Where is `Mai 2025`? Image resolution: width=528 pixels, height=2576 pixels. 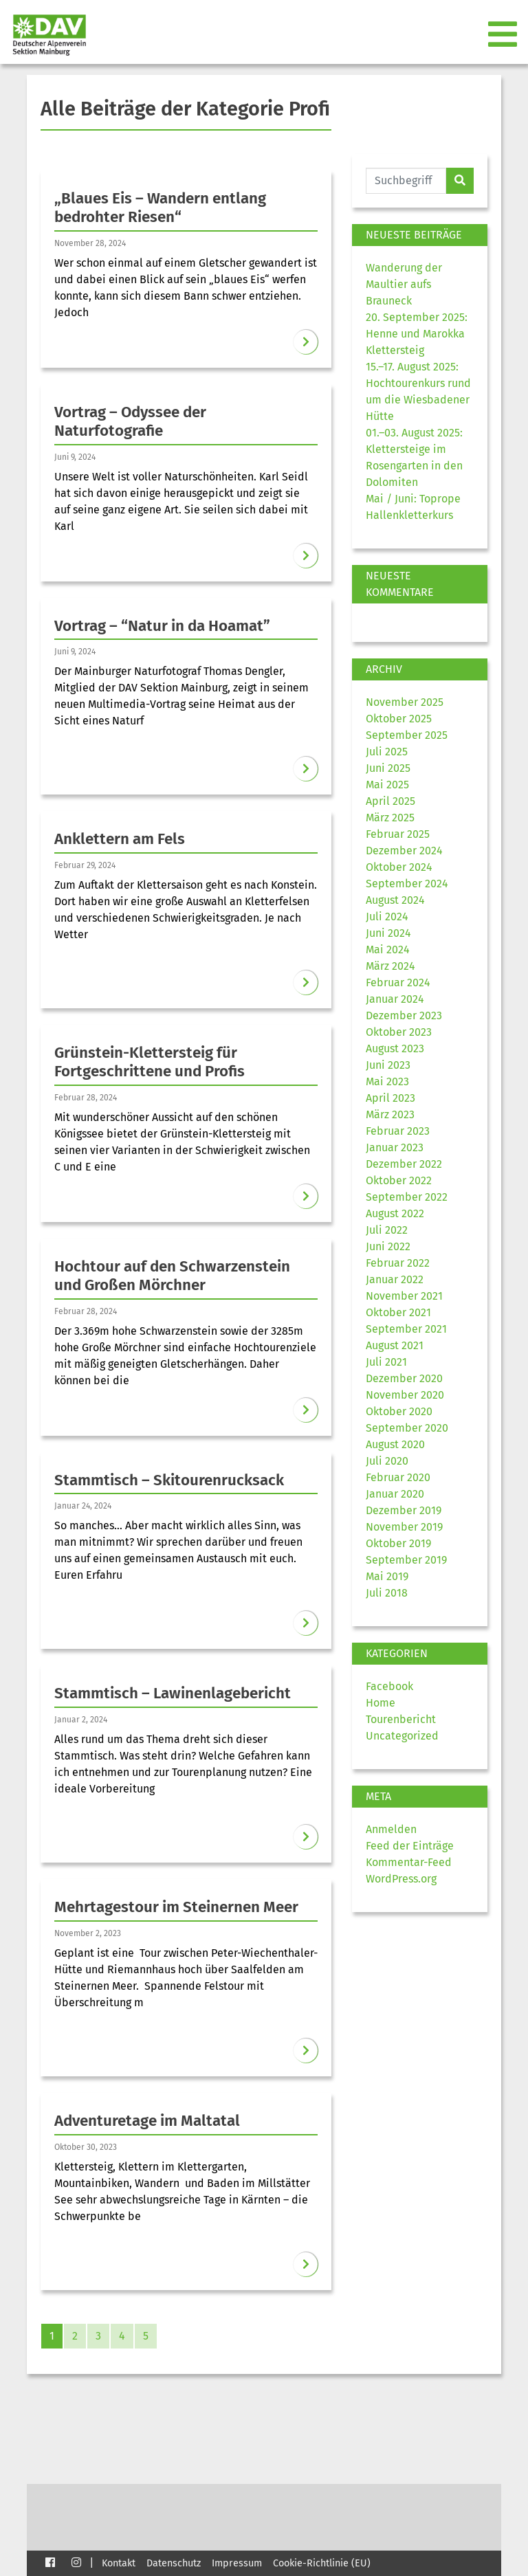
Mai 2025 is located at coordinates (387, 784).